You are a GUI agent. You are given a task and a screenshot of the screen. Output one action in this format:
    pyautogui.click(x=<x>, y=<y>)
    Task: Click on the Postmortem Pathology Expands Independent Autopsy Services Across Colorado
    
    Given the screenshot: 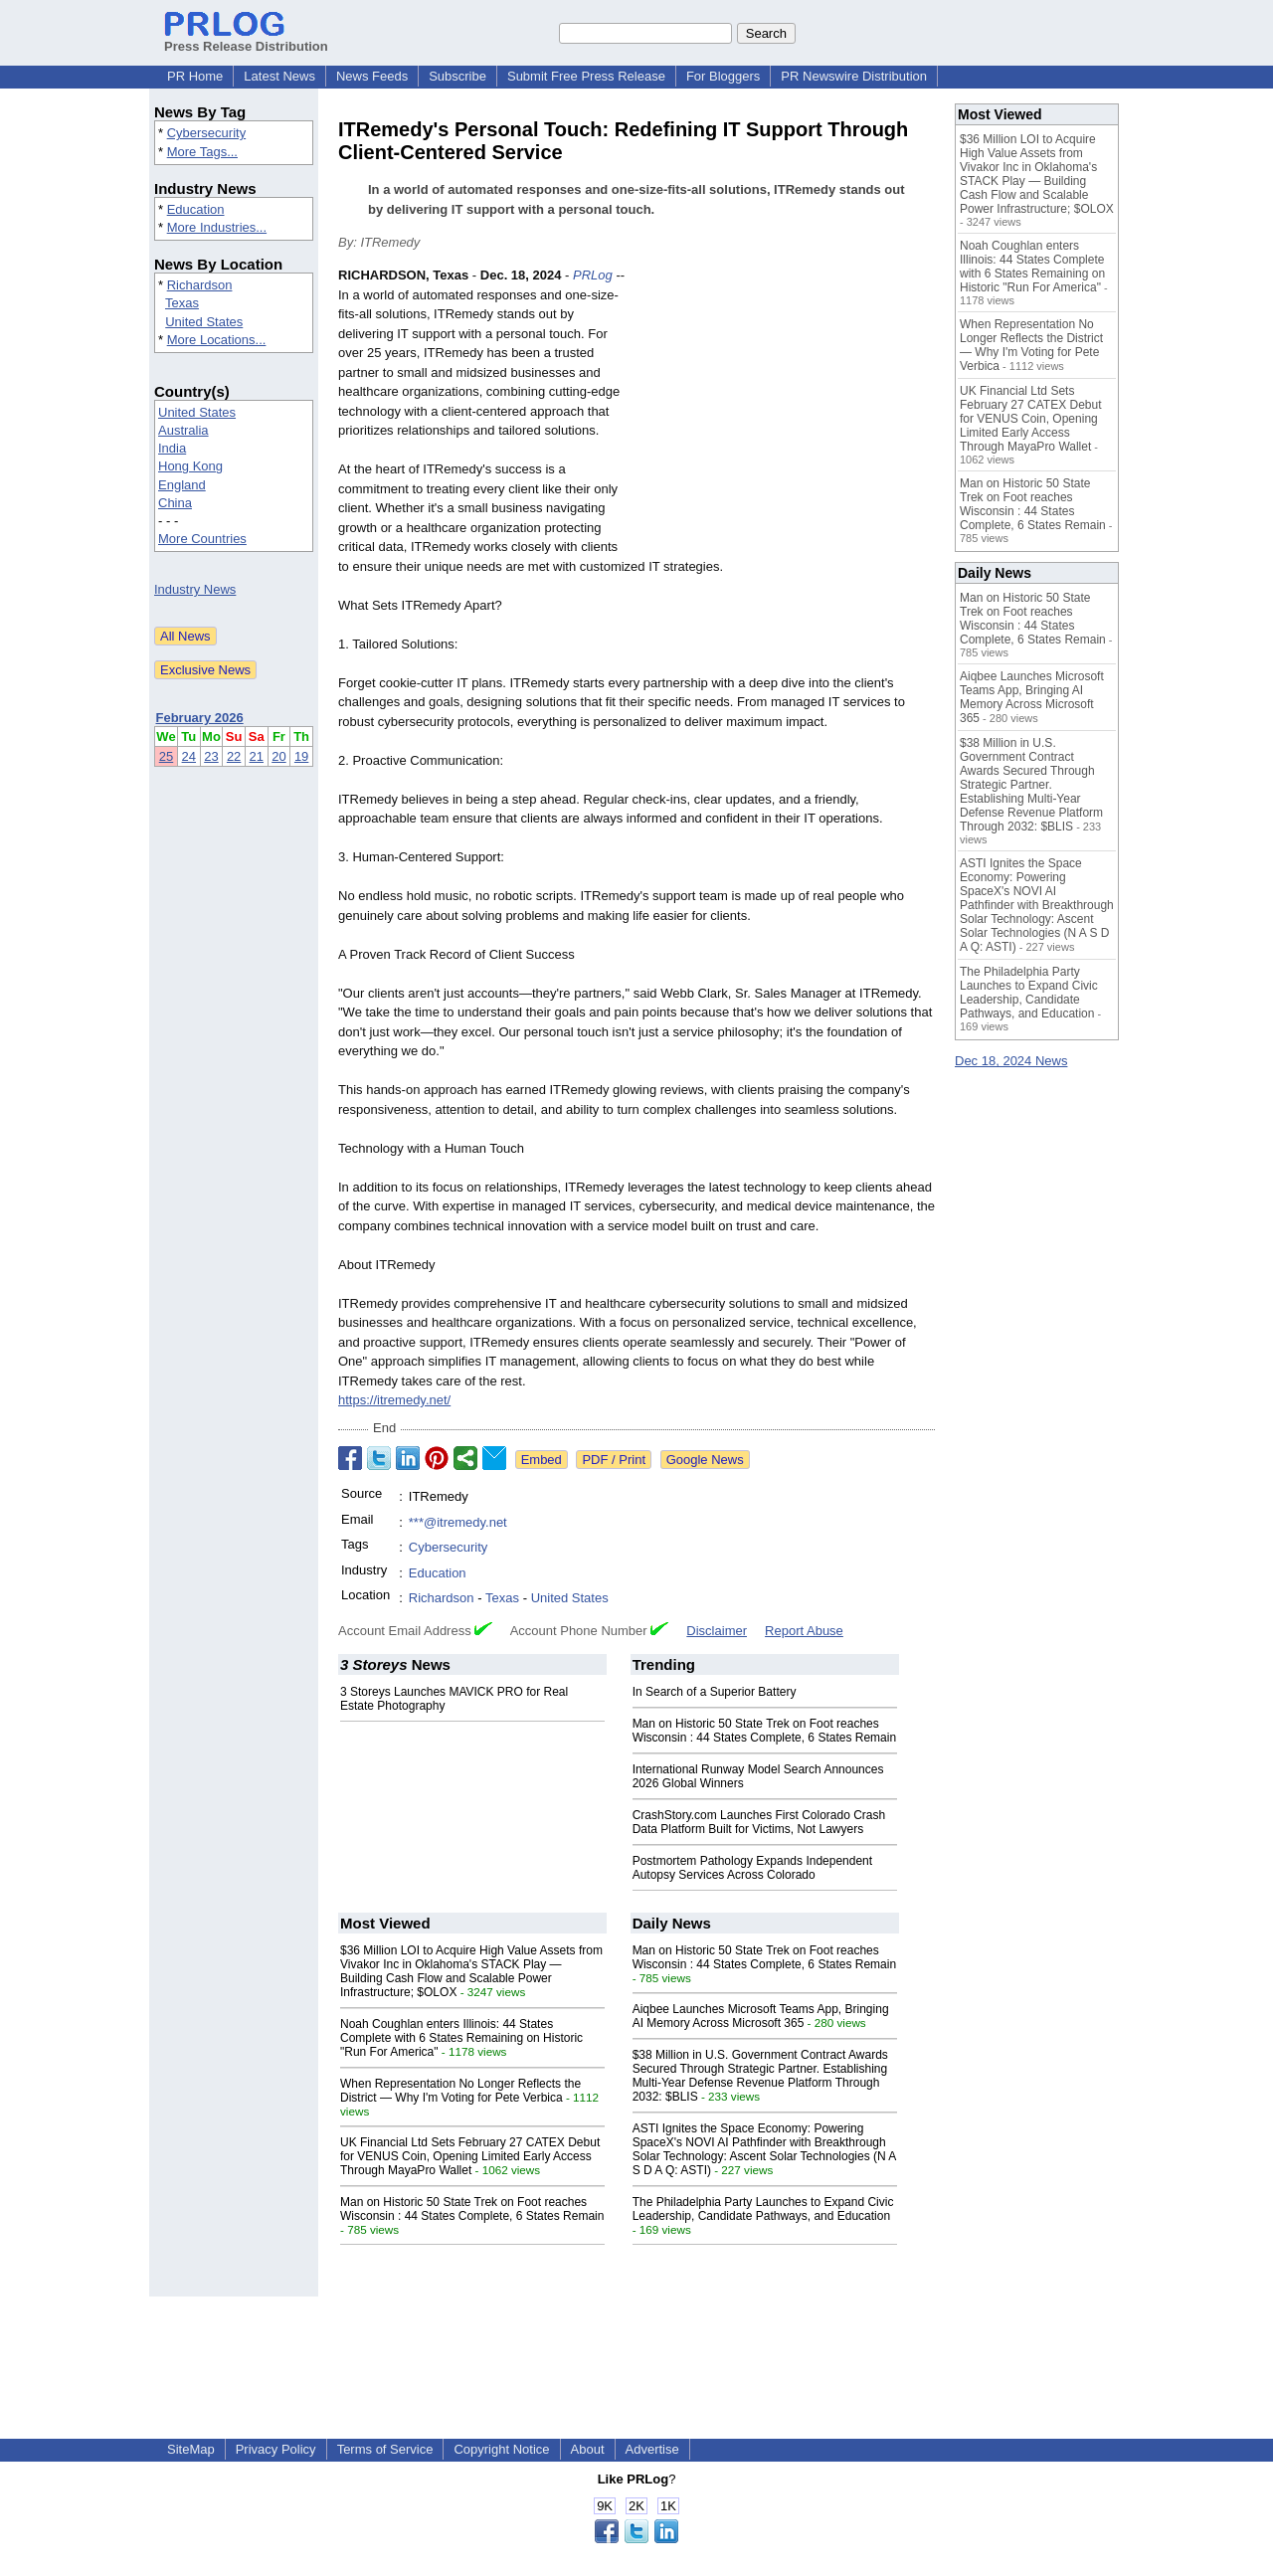 What is the action you would take?
    pyautogui.click(x=753, y=1868)
    